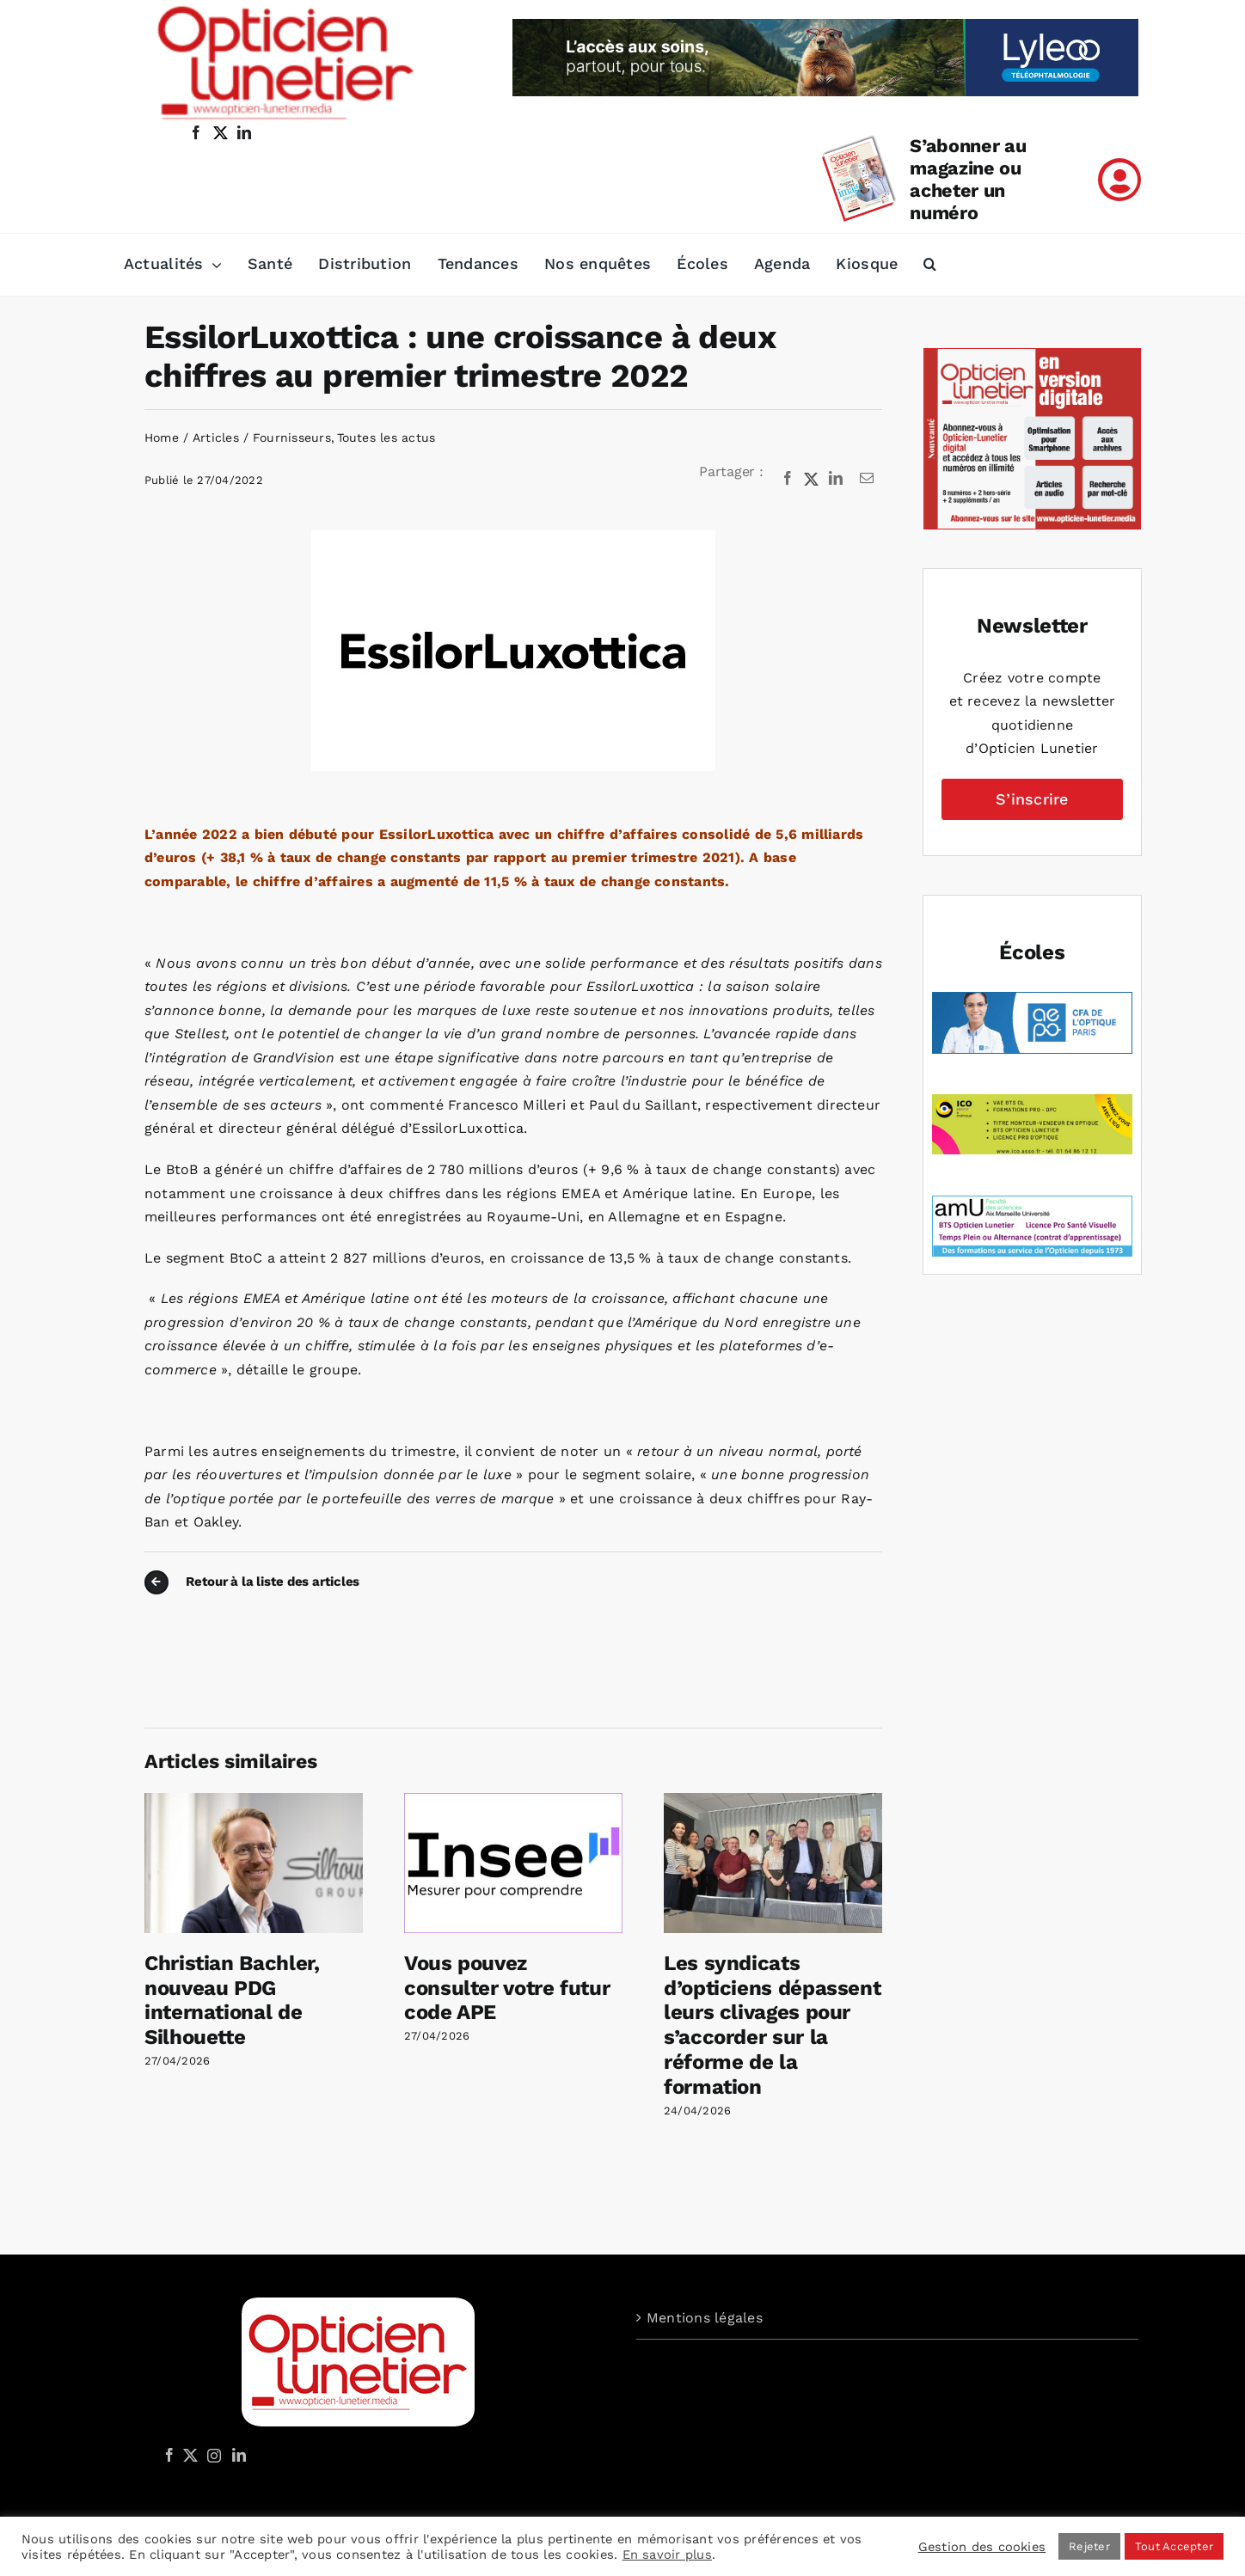 The width and height of the screenshot is (1245, 2576). Describe the element at coordinates (811, 479) in the screenshot. I see `[X]` at that location.